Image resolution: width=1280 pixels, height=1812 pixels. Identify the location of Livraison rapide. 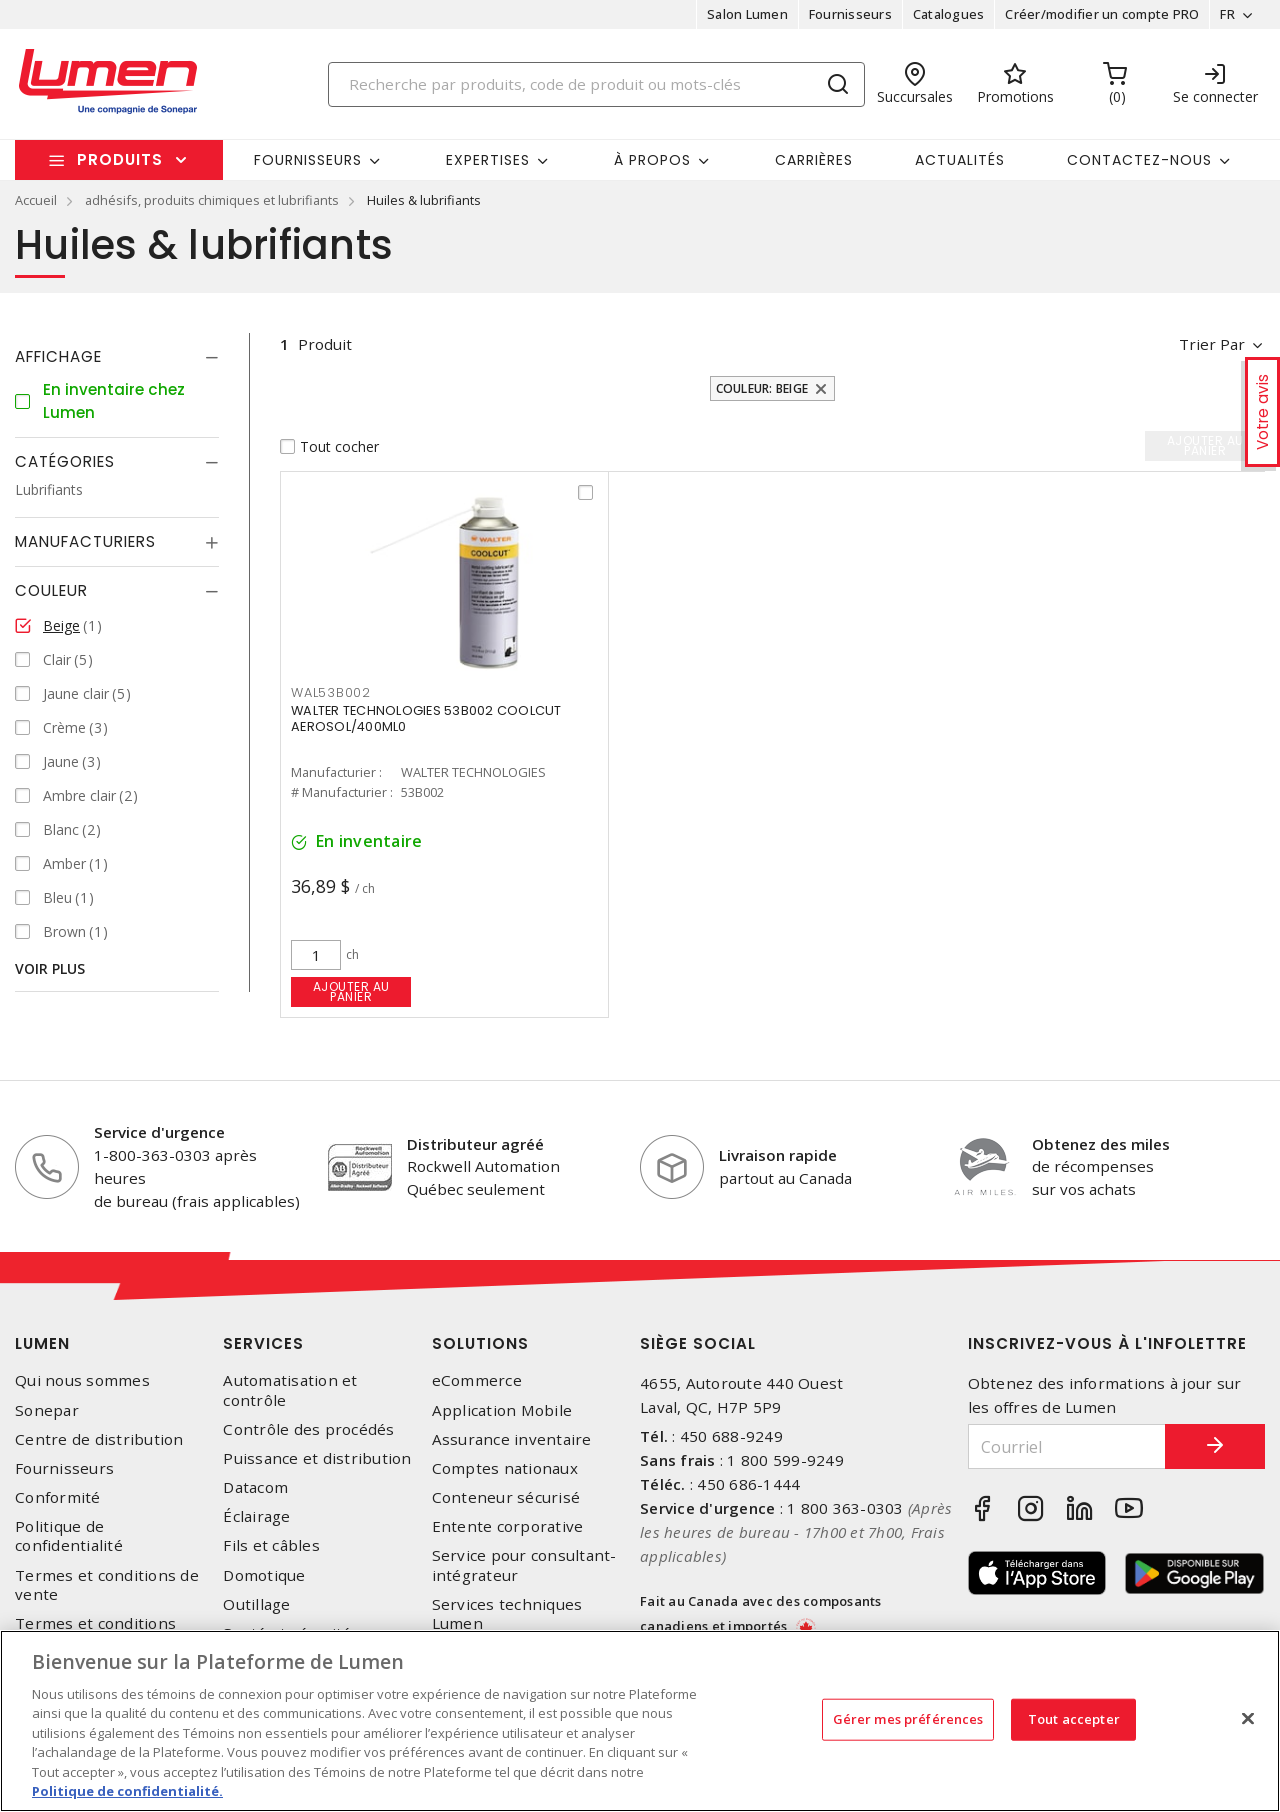
(778, 1155).